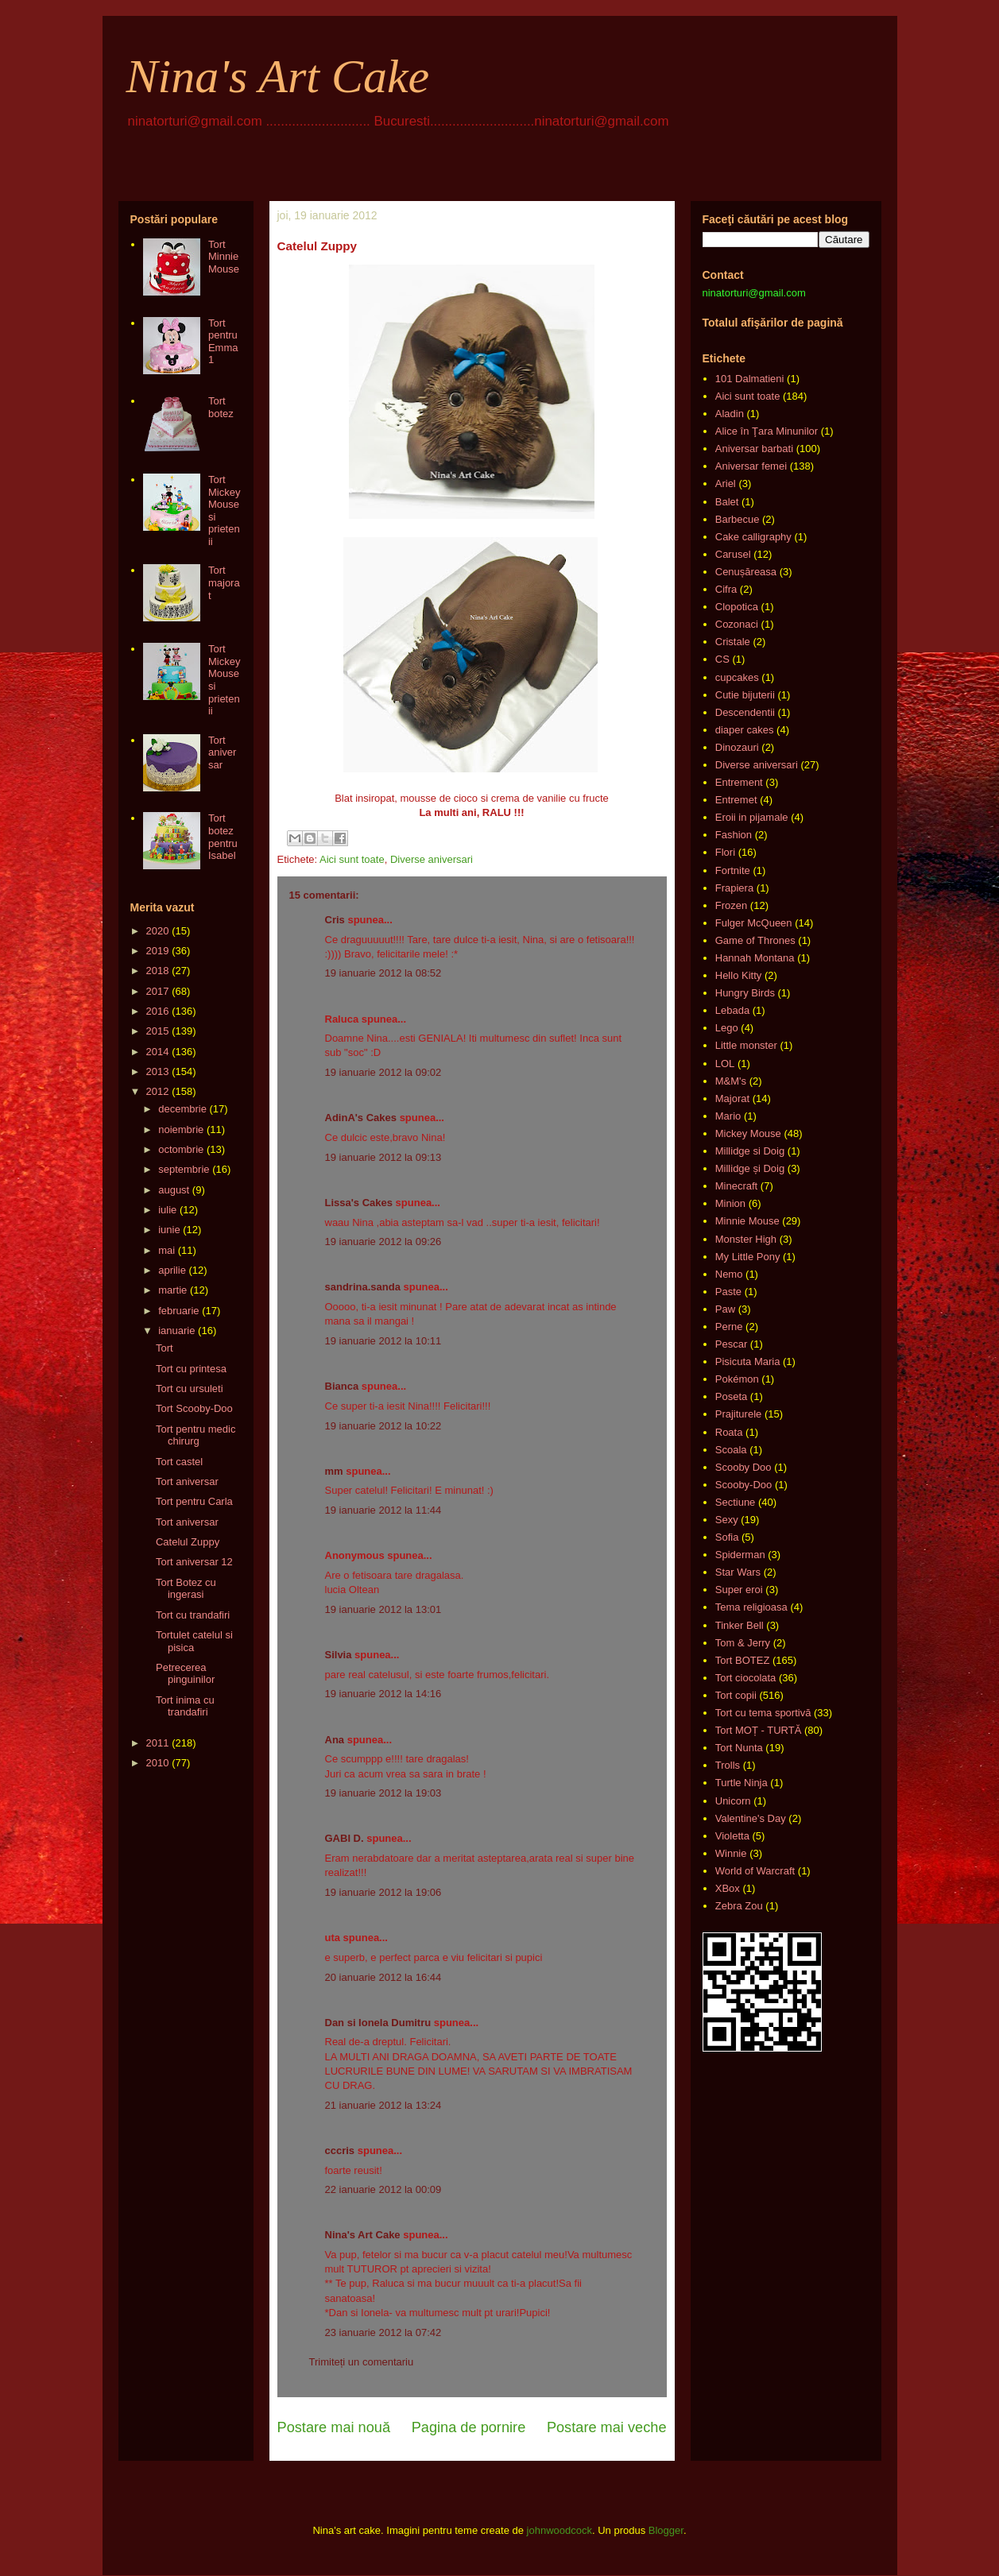 The width and height of the screenshot is (999, 2576). I want to click on Scoala, so click(731, 1450).